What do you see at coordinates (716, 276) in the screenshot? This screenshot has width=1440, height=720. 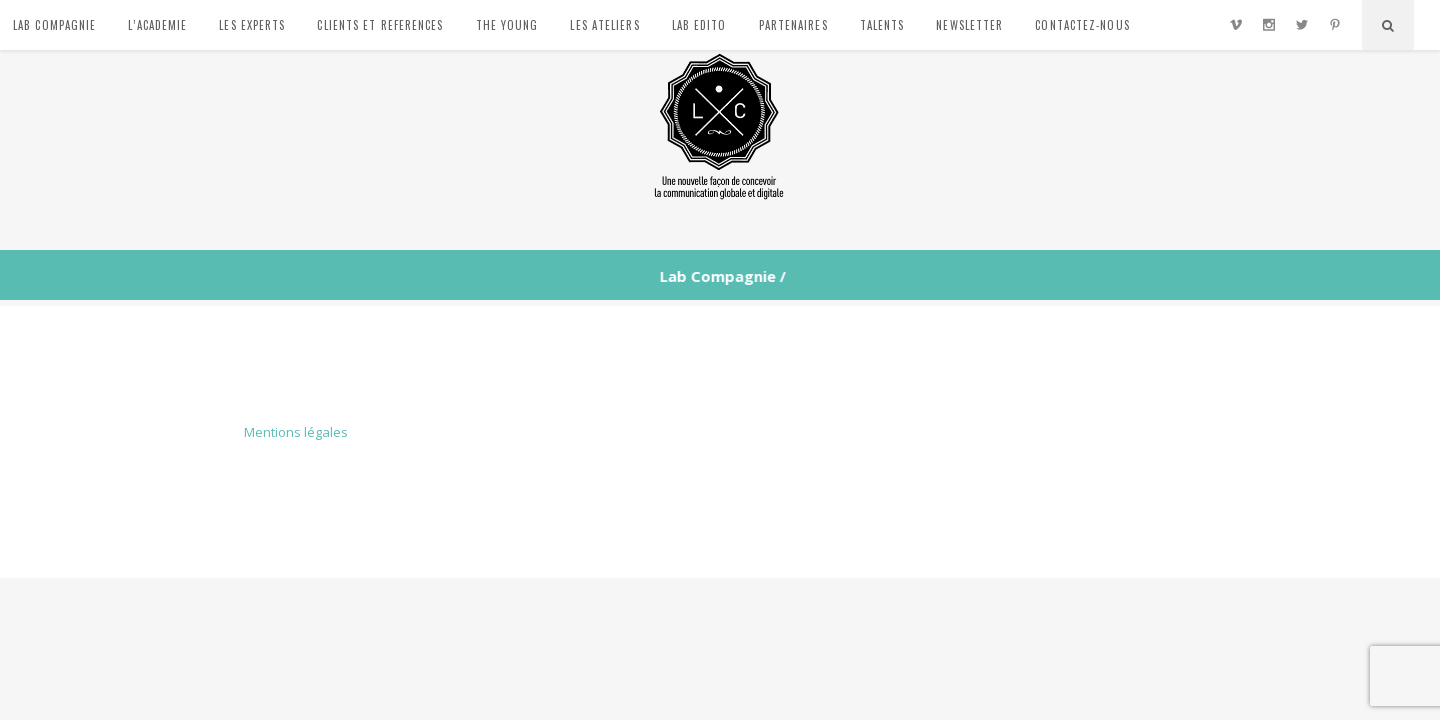 I see `Lab Compagnie` at bounding box center [716, 276].